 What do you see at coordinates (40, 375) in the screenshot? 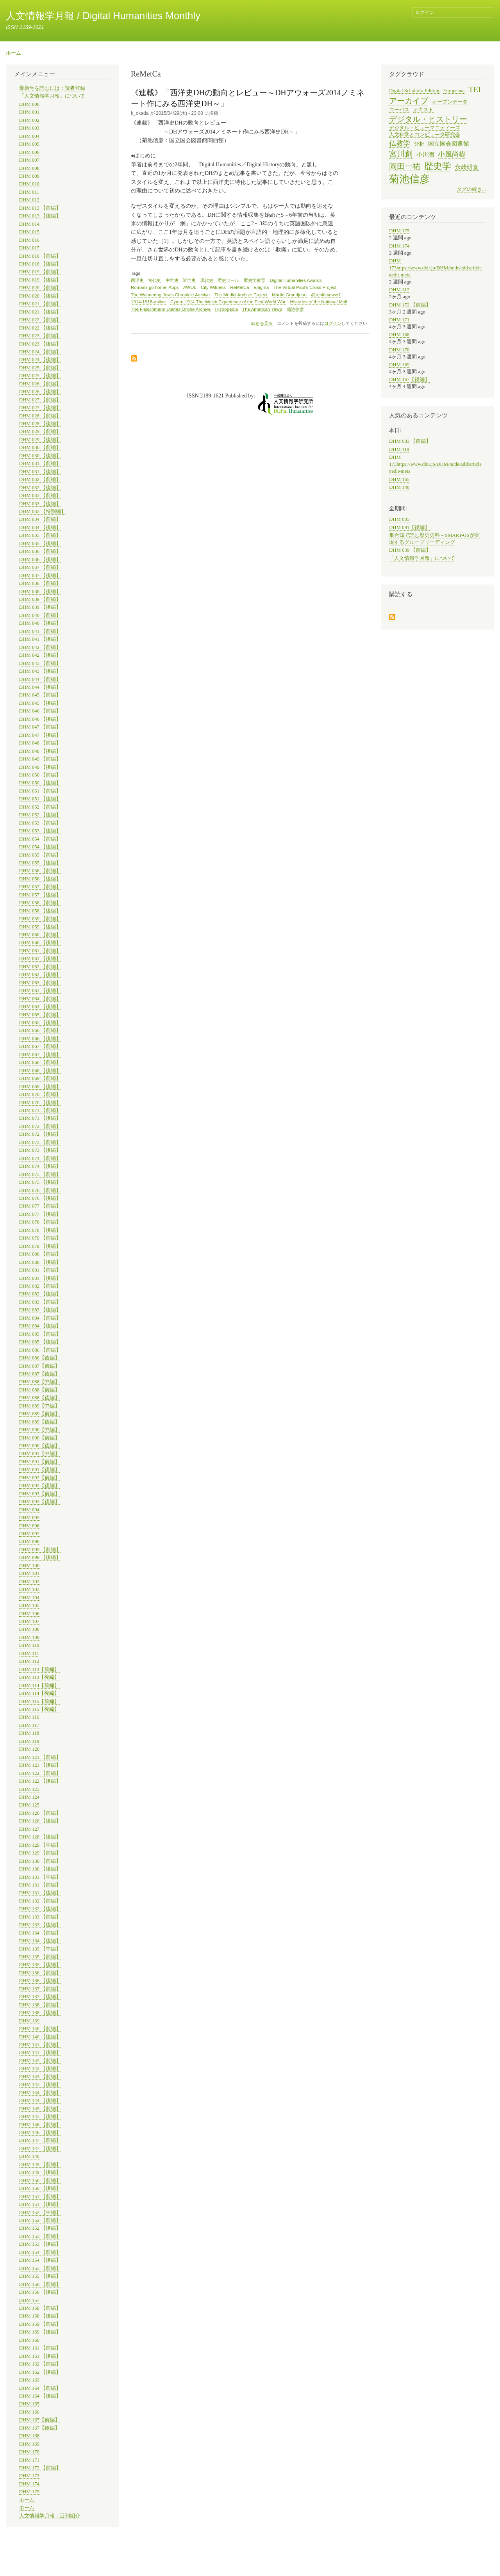
I see `DHM 025 【後編】` at bounding box center [40, 375].